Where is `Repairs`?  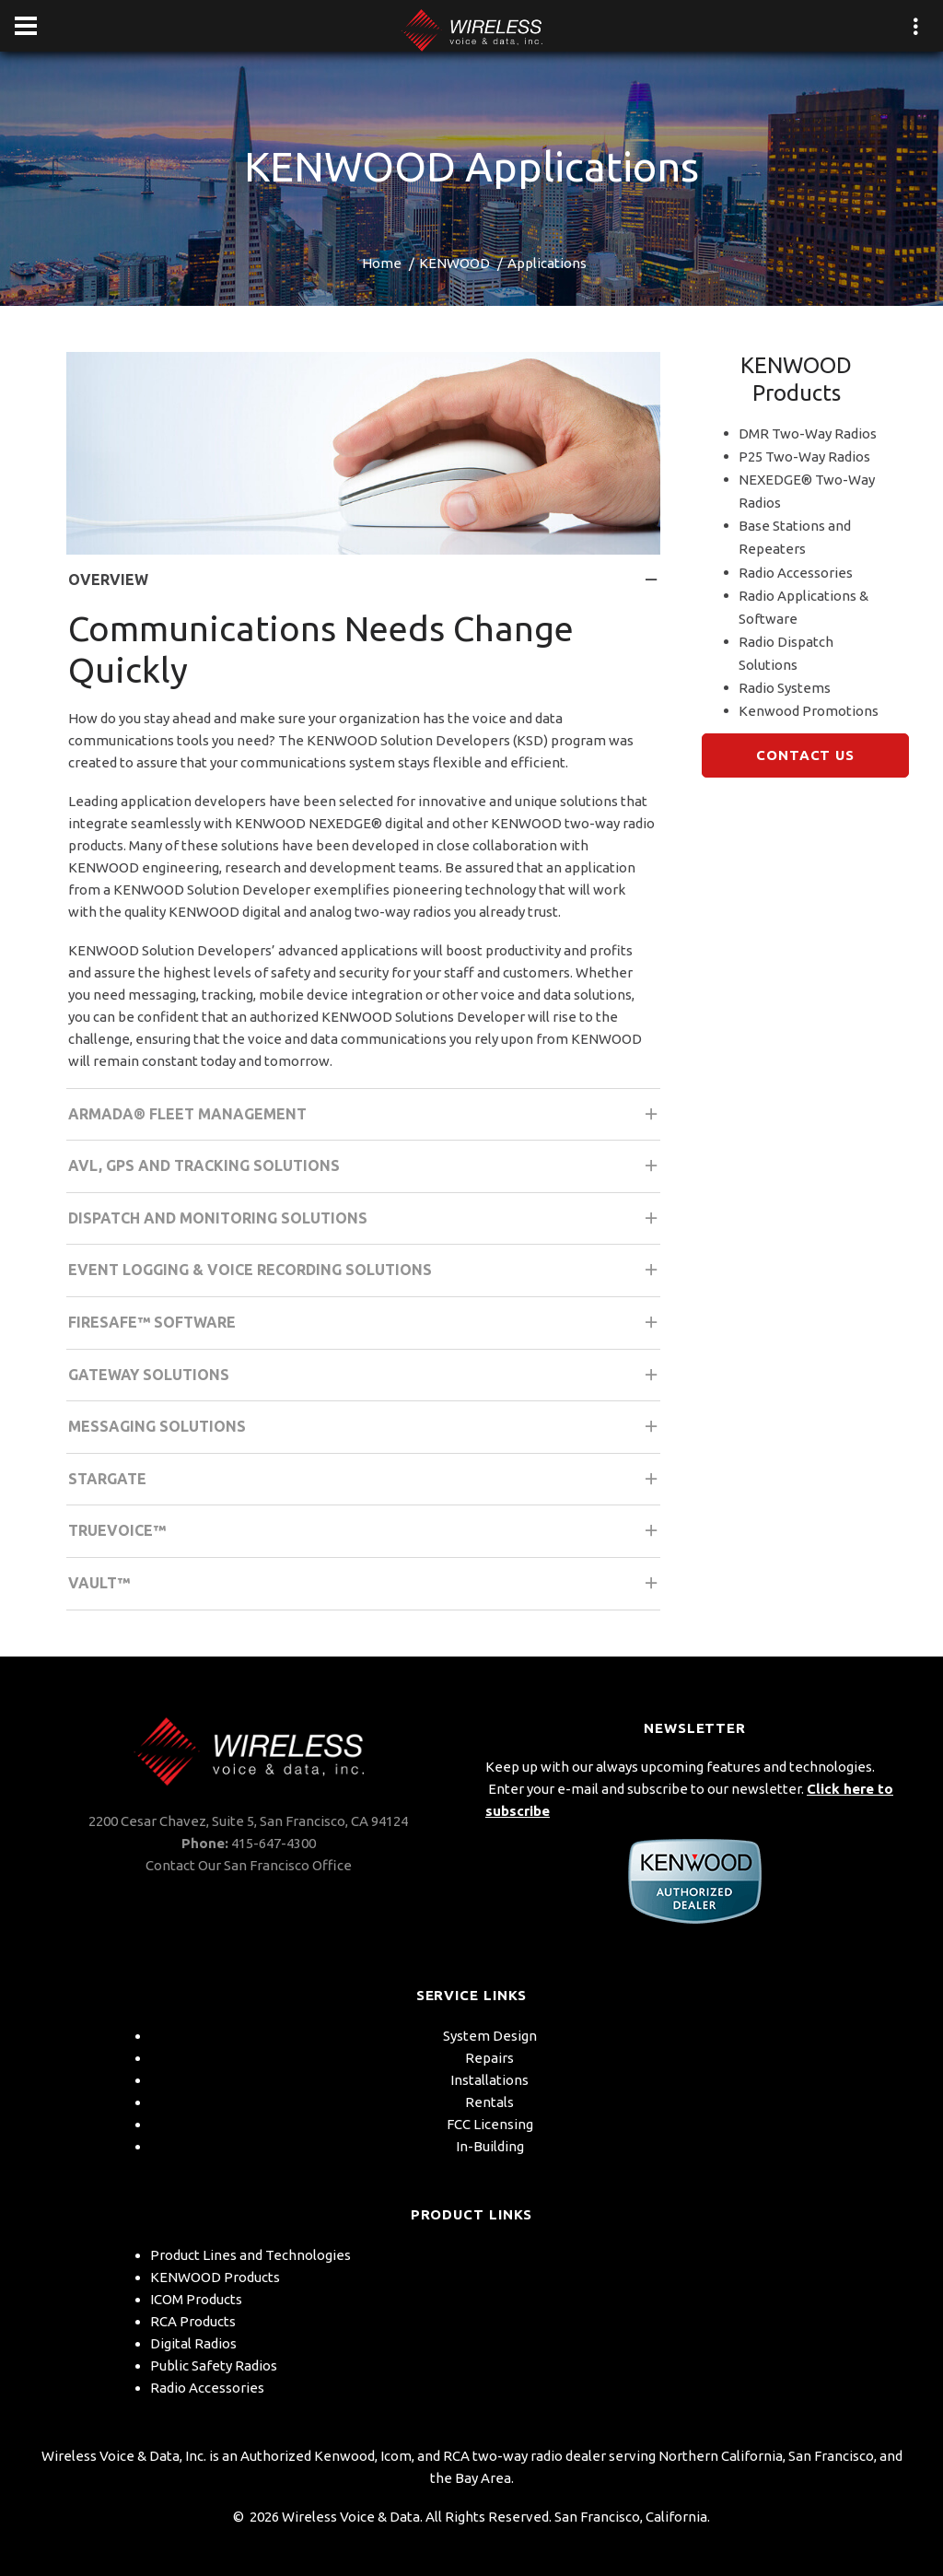
Repairs is located at coordinates (489, 2058).